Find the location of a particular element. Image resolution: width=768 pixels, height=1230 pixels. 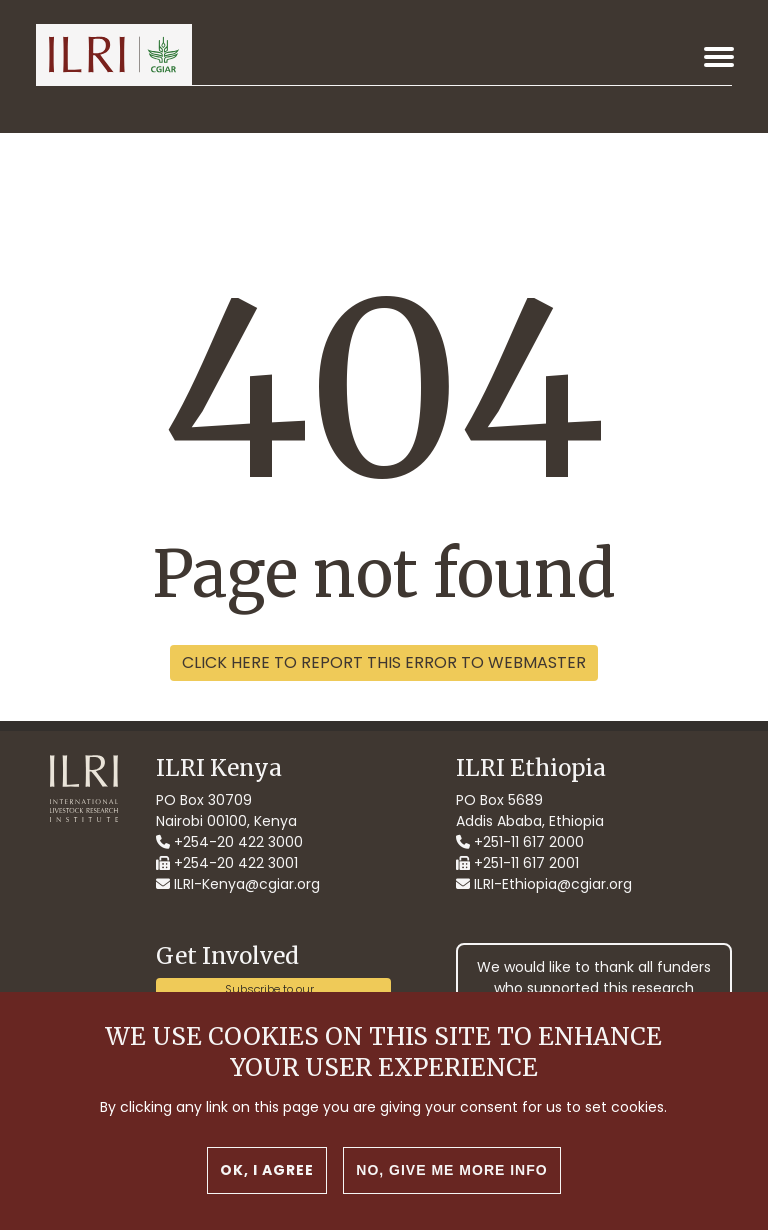

+254-20 422 3001 is located at coordinates (227, 863).